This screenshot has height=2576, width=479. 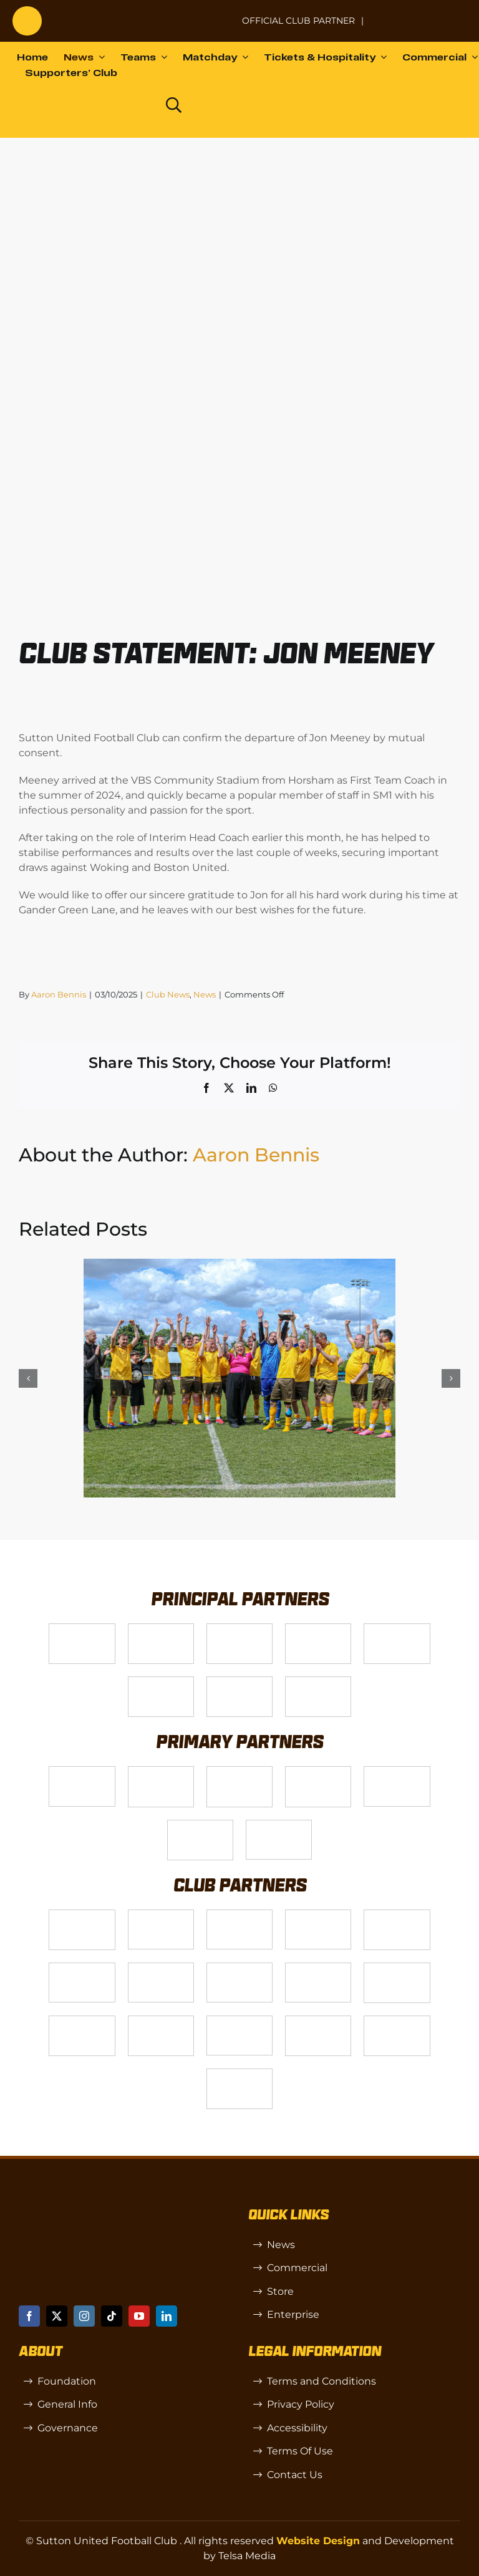 What do you see at coordinates (29, 2316) in the screenshot?
I see `[facebook]` at bounding box center [29, 2316].